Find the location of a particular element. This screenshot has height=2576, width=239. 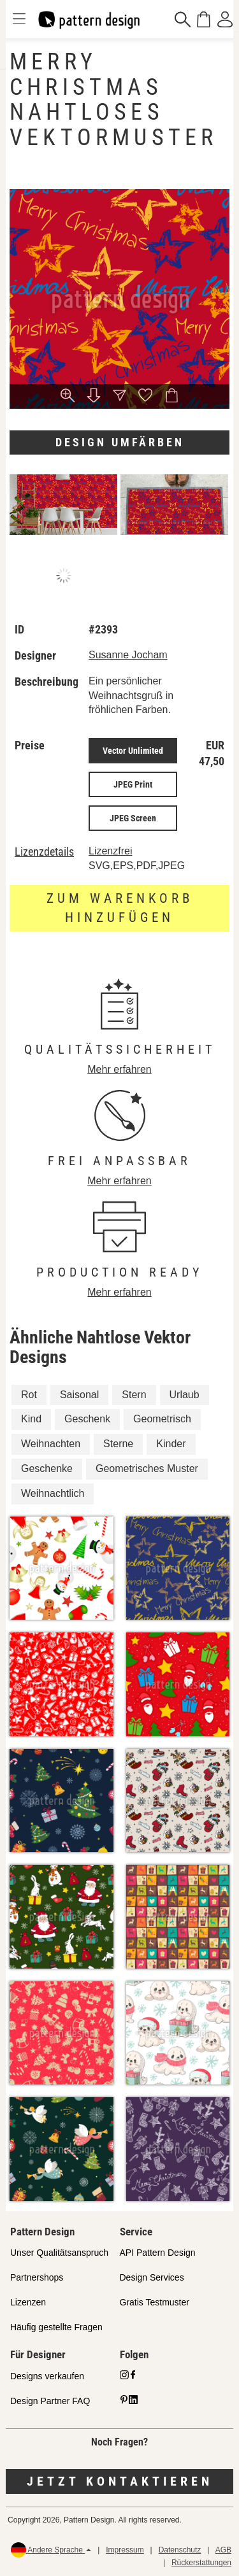

Mehr erfahren is located at coordinates (119, 1069).